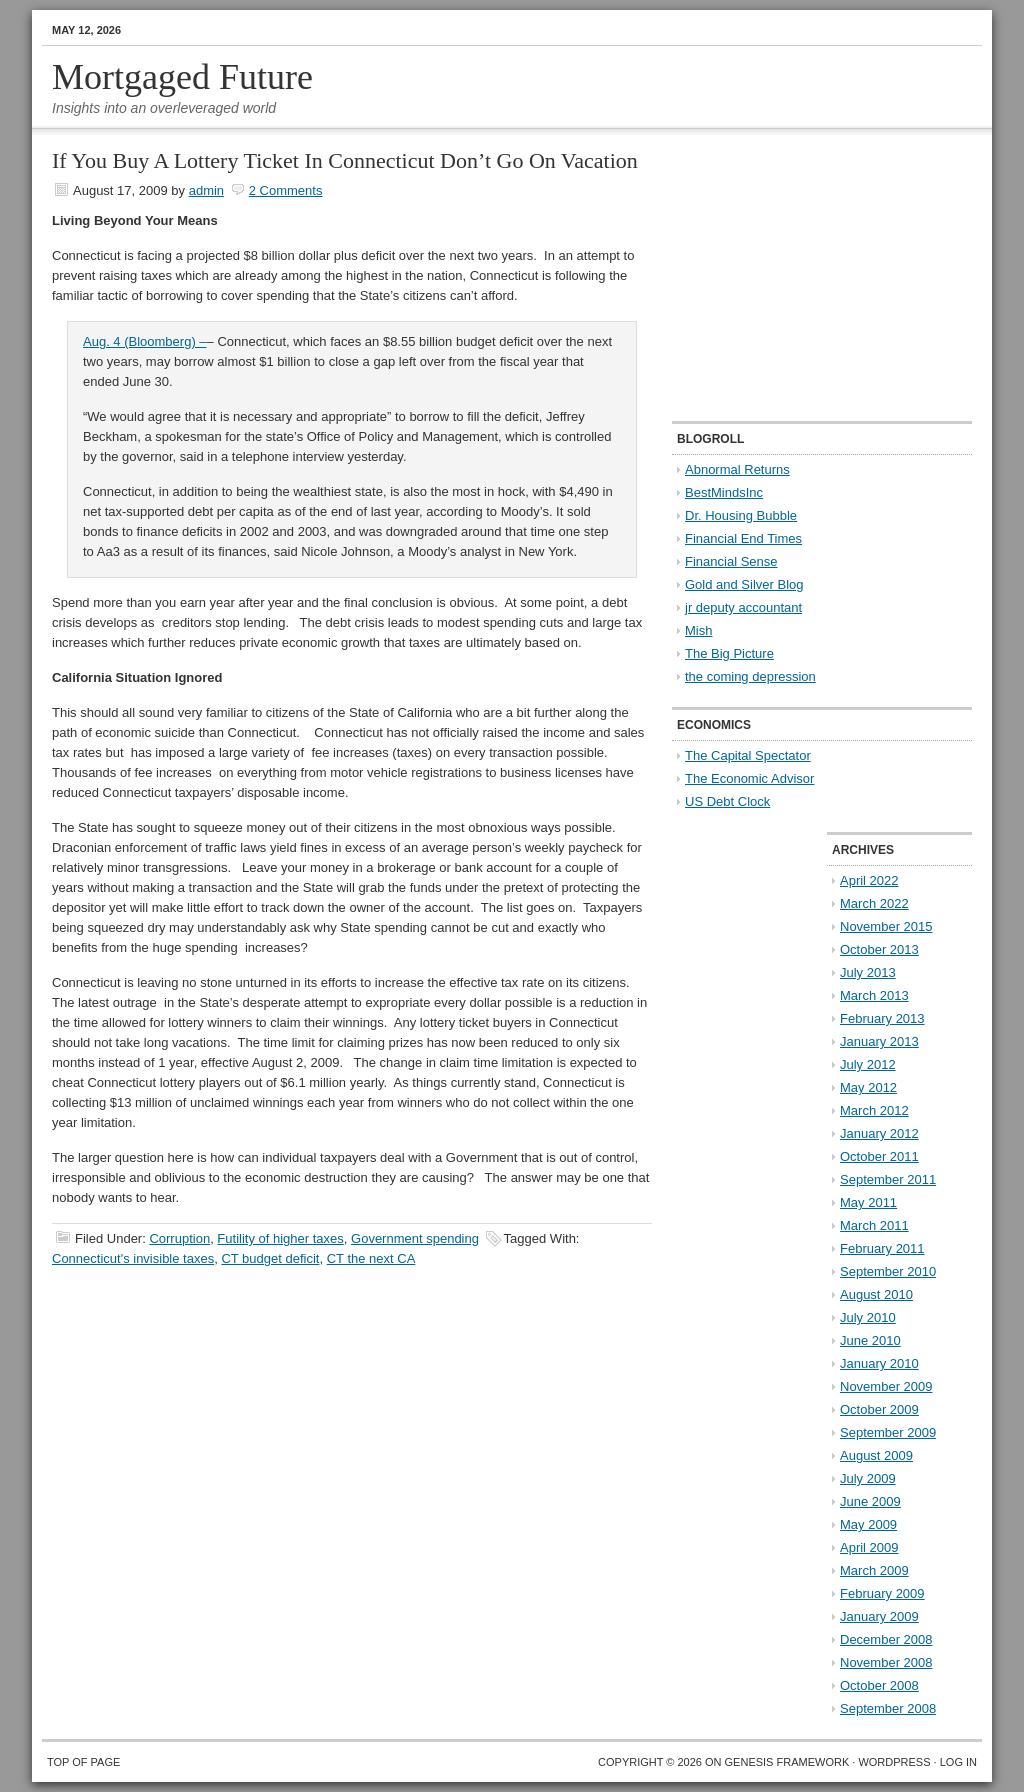  Describe the element at coordinates (206, 190) in the screenshot. I see `admin` at that location.